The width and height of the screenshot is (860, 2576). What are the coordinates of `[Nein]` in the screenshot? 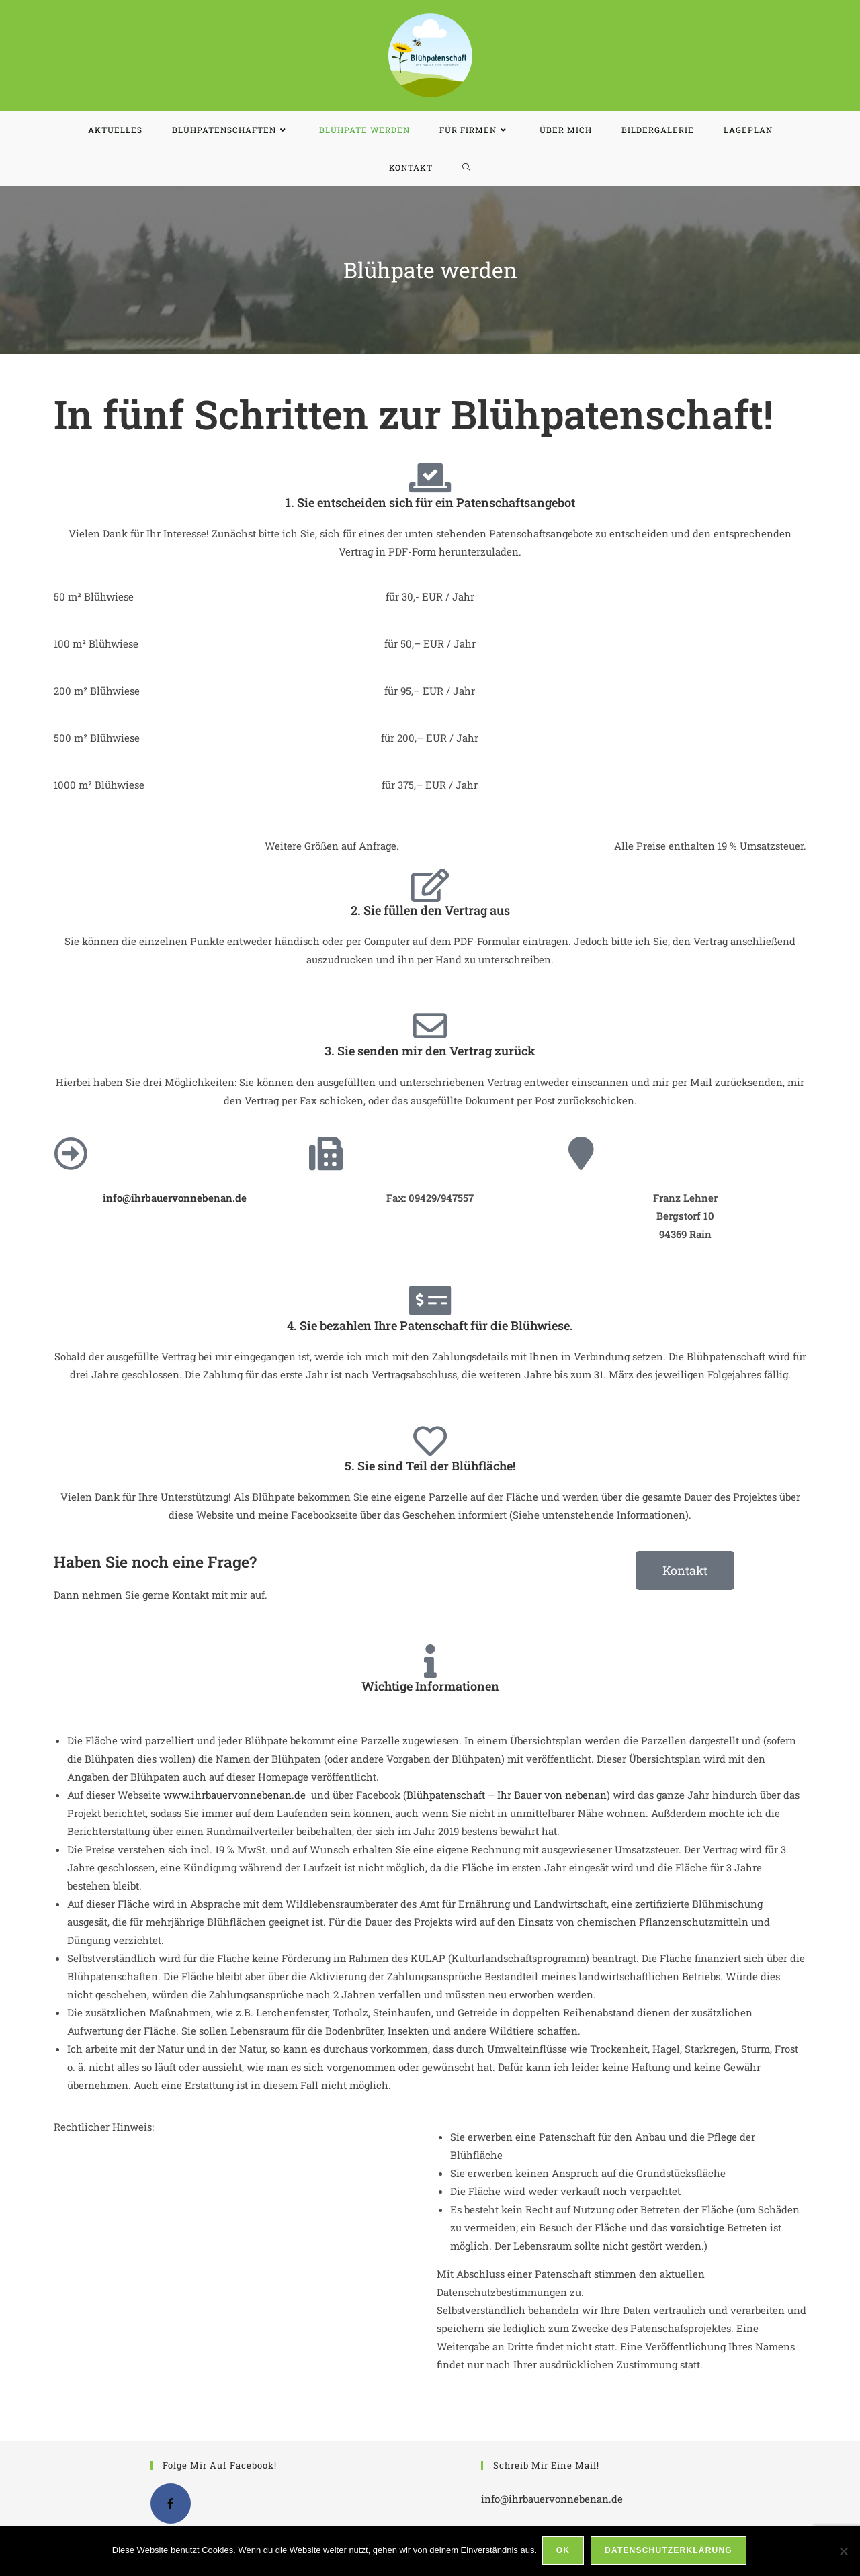 It's located at (843, 2552).